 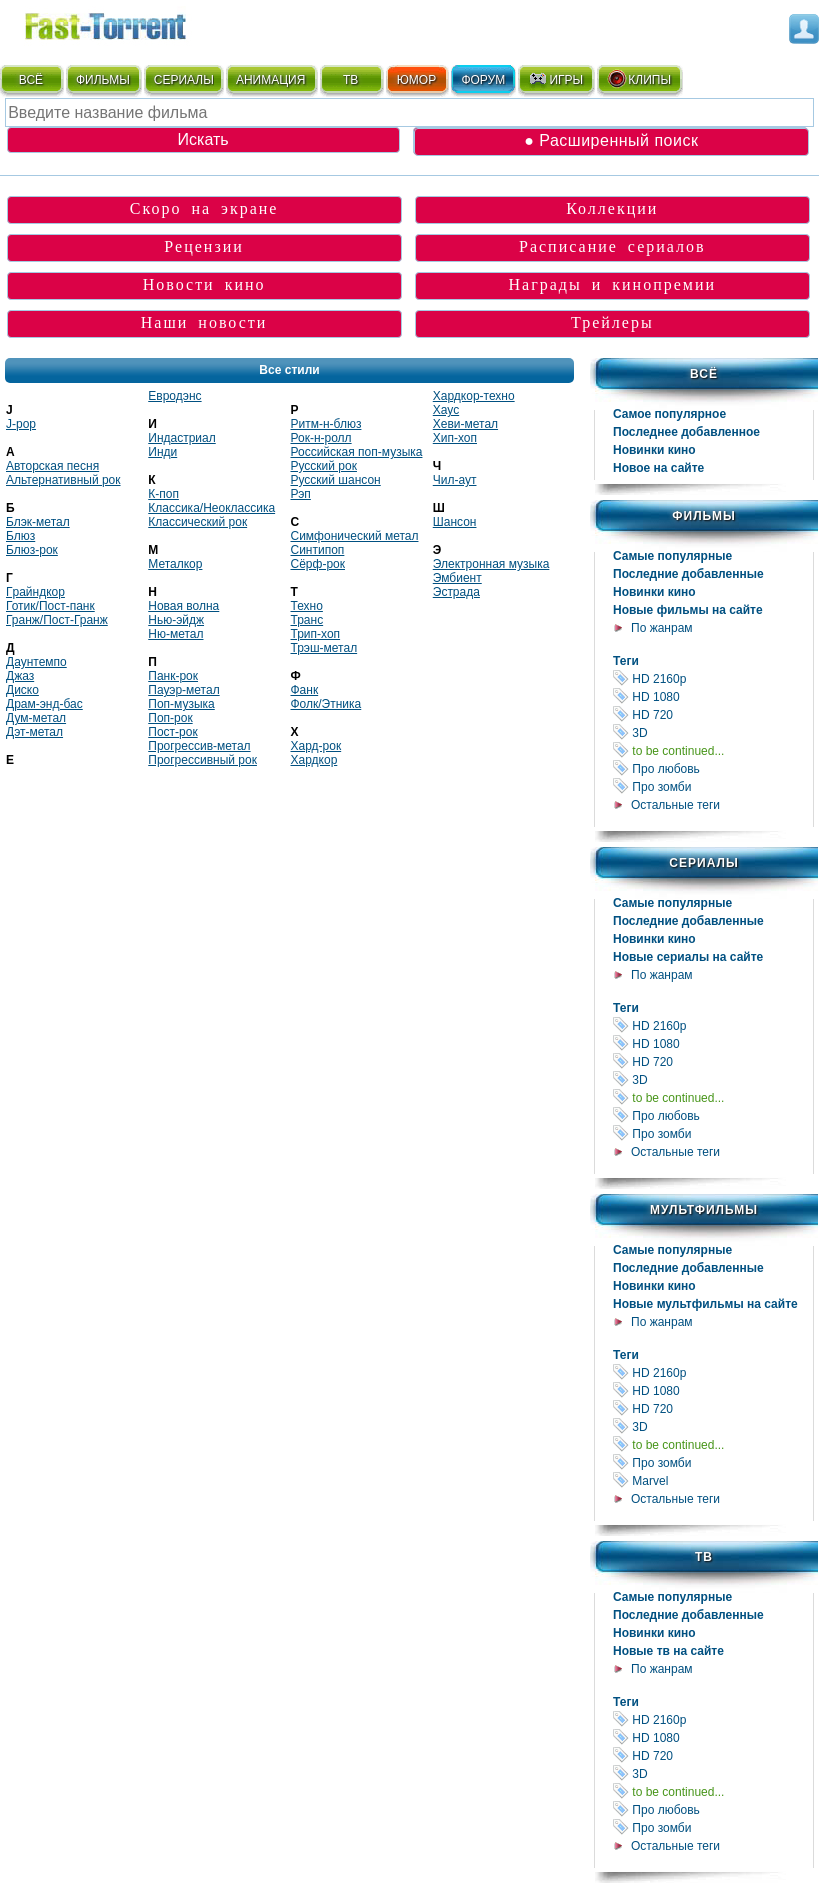 What do you see at coordinates (446, 410) in the screenshot?
I see `Хаус` at bounding box center [446, 410].